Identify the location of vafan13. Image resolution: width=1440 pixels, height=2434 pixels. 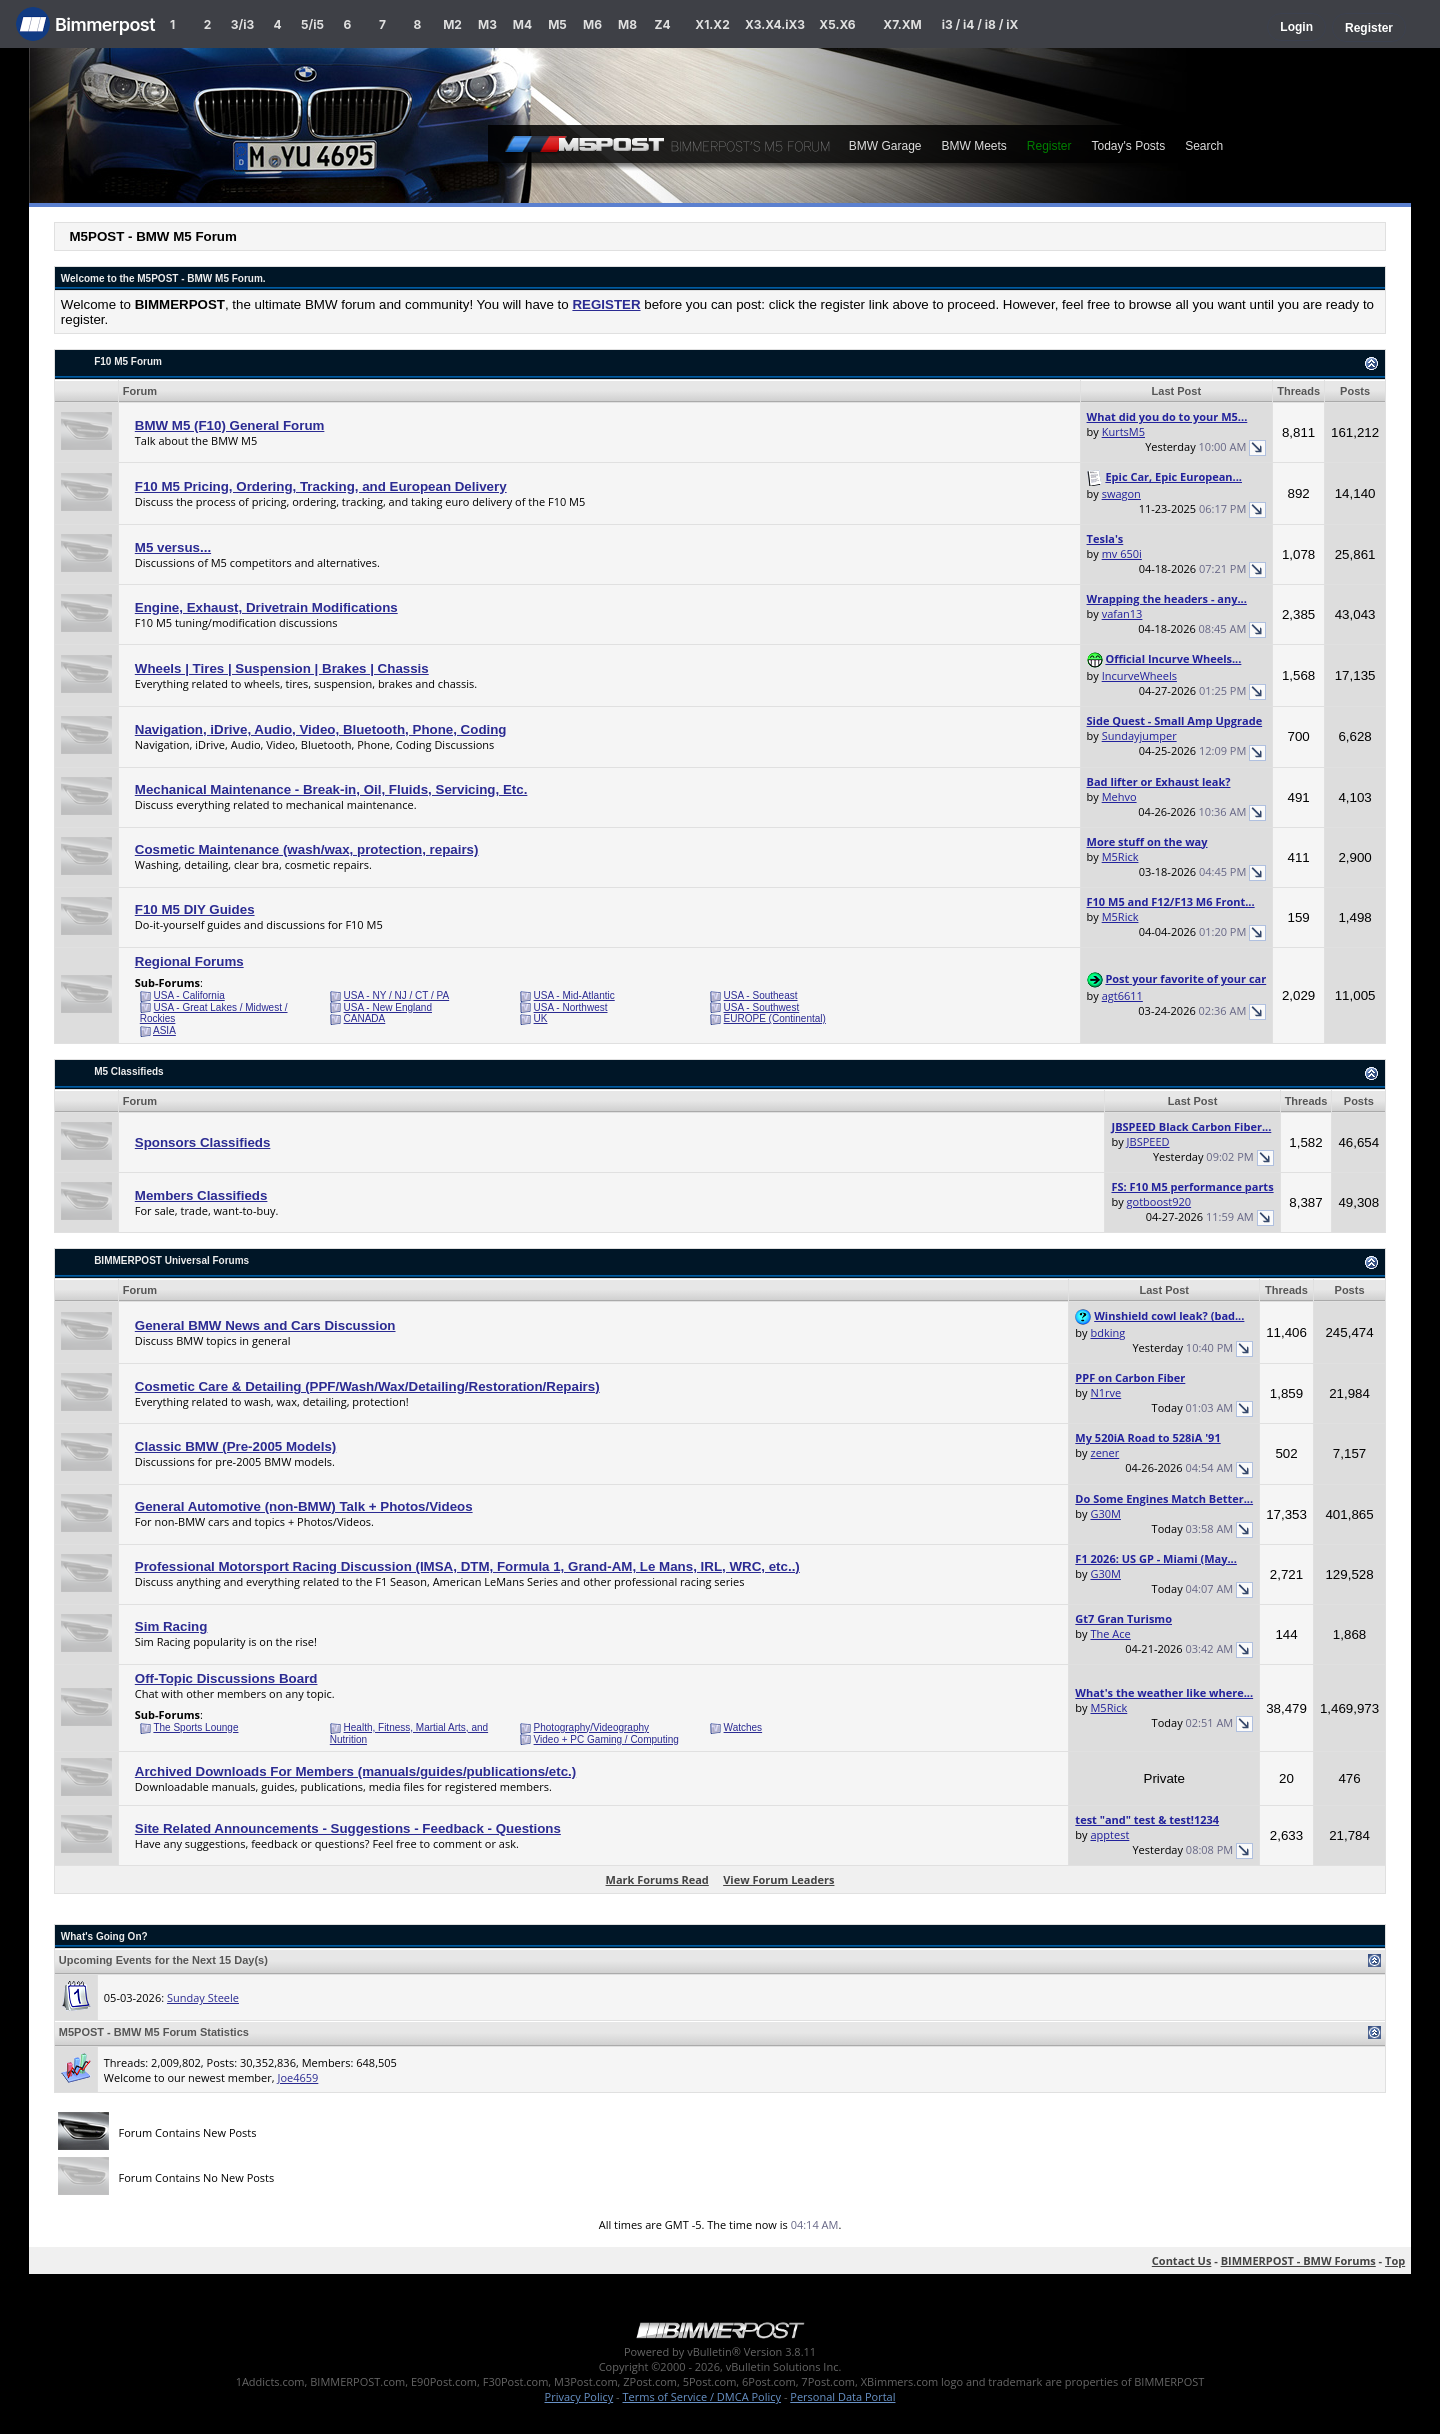
(1122, 613).